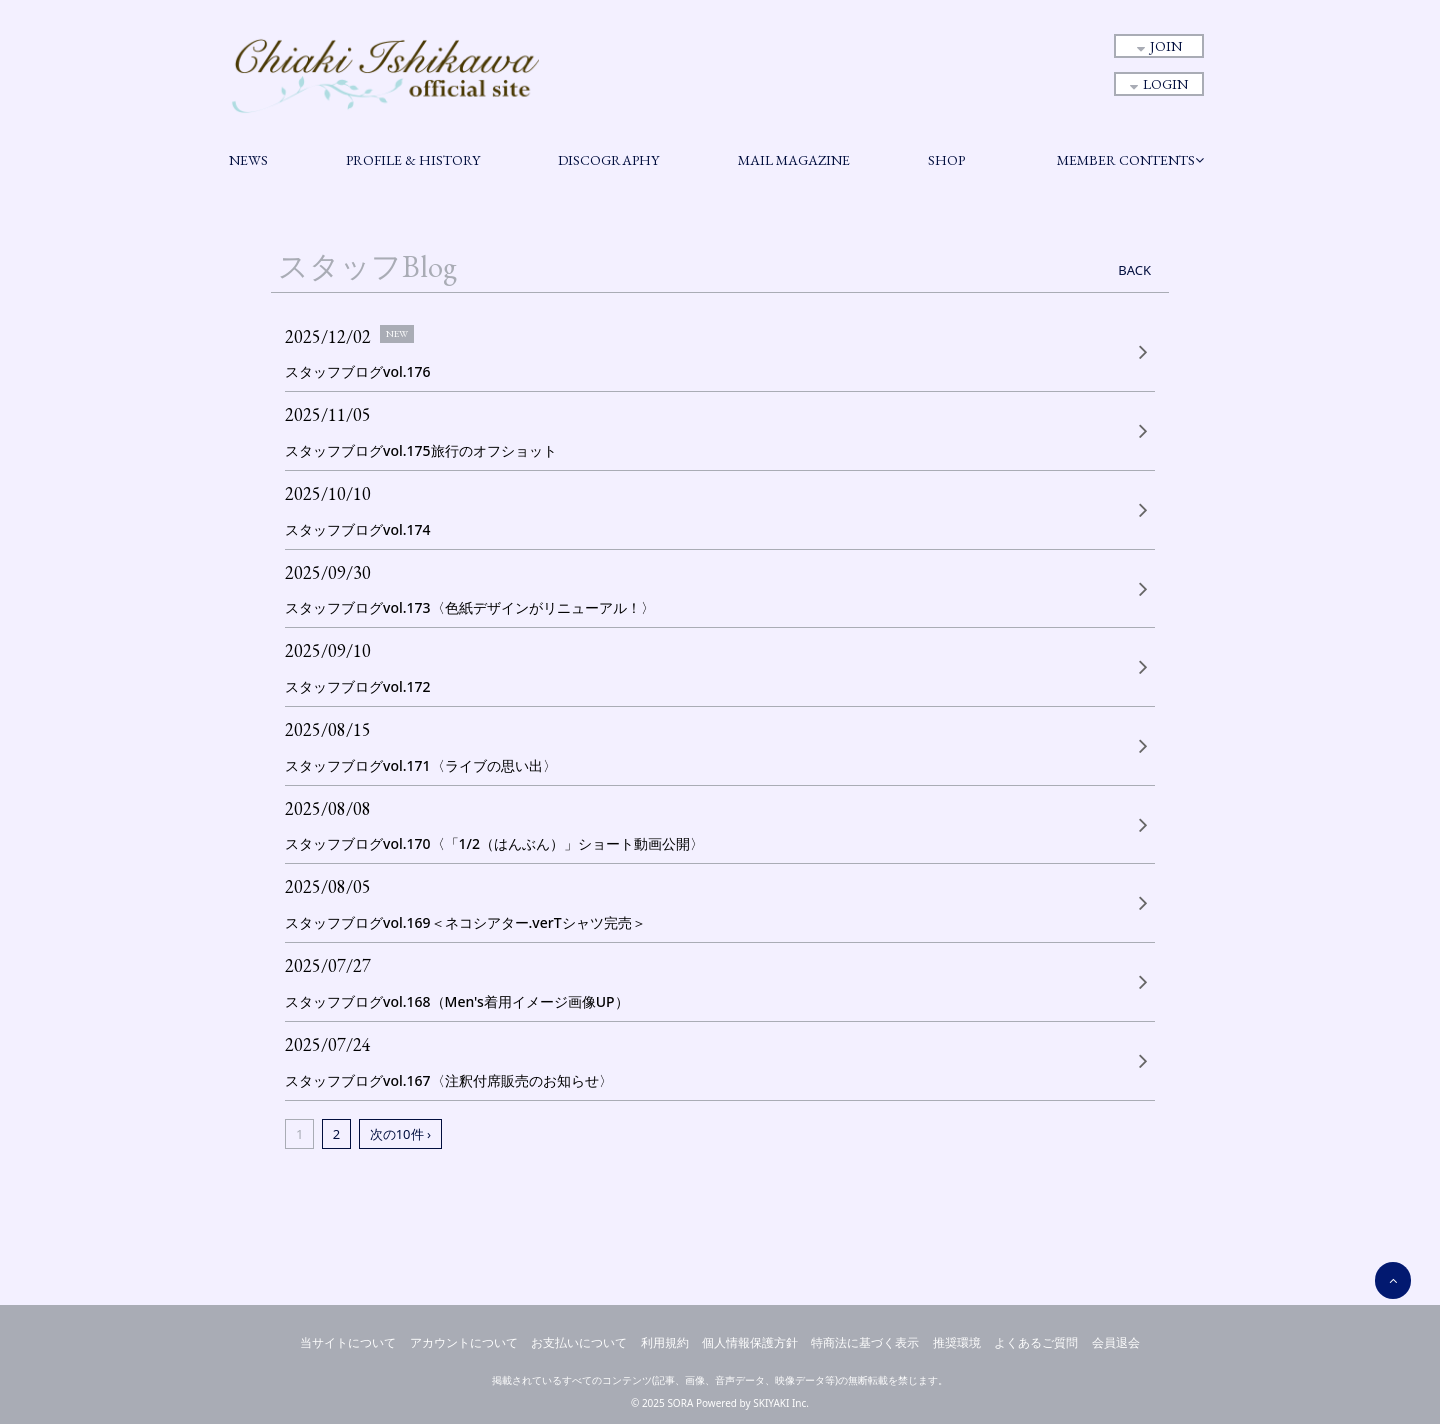 This screenshot has height=1424, width=1440. Describe the element at coordinates (865, 1342) in the screenshot. I see `特商法に基づく表示` at that location.